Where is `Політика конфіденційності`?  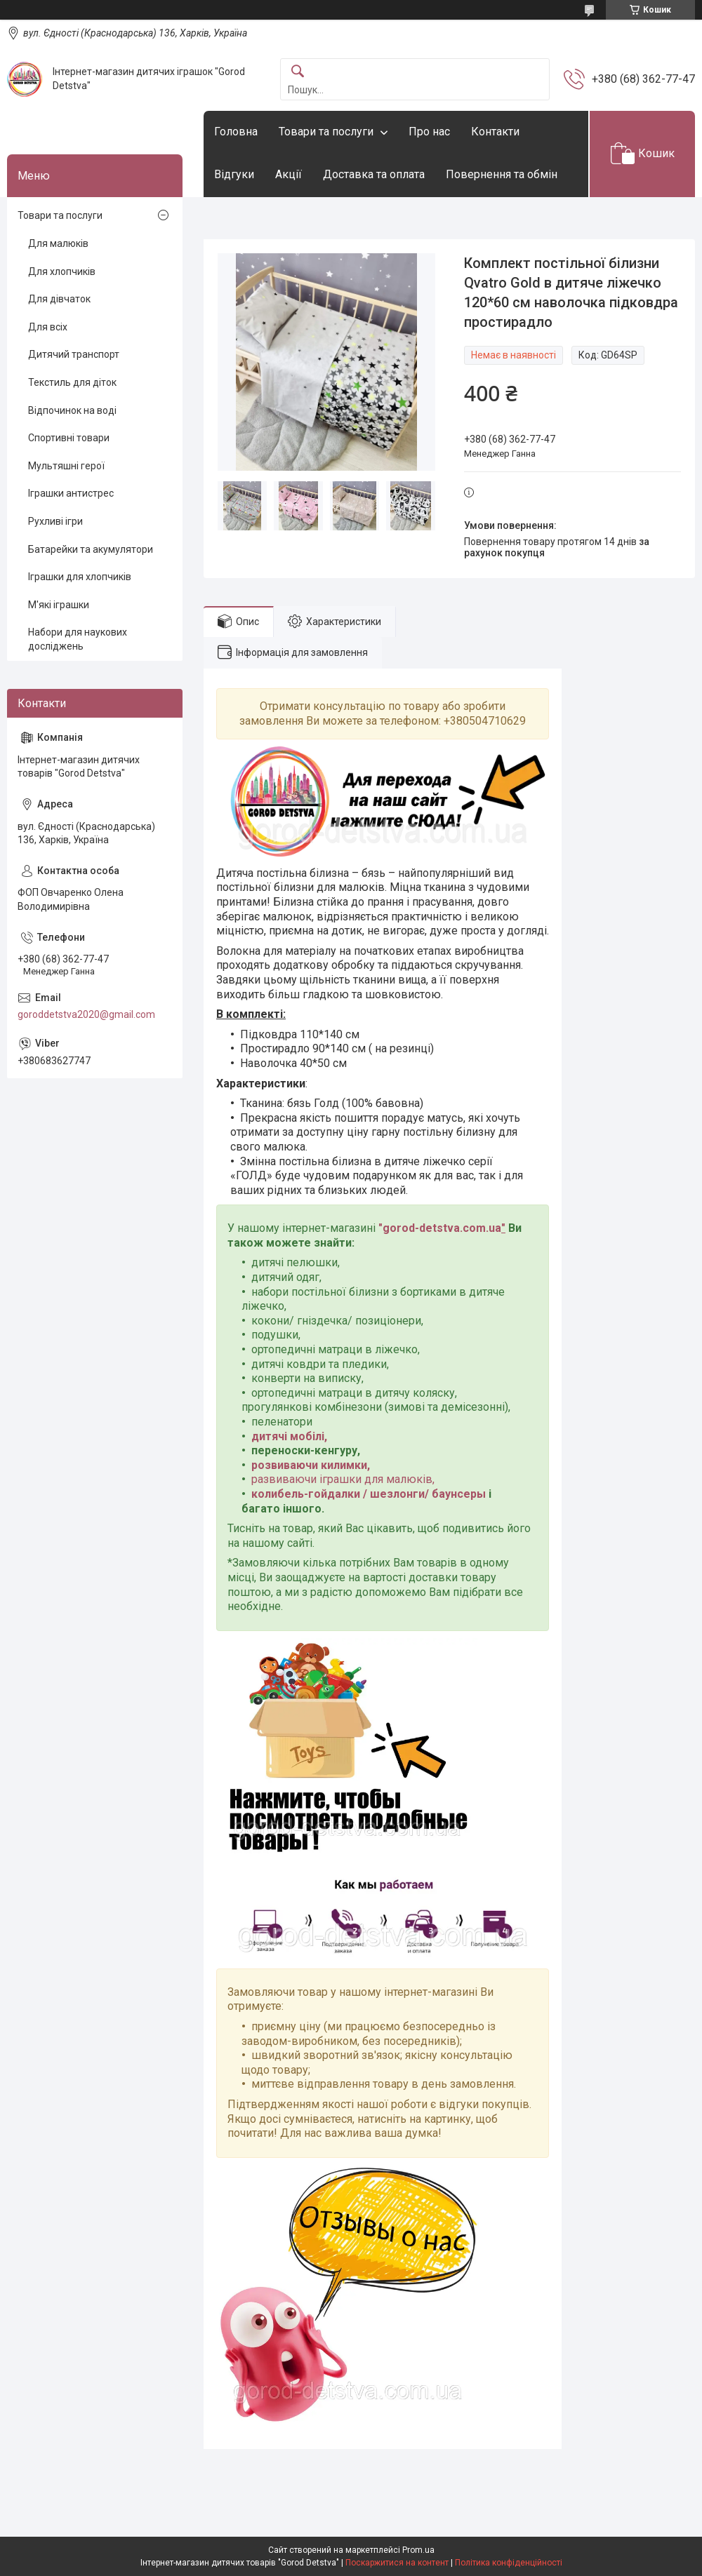 Політика конфіденційності is located at coordinates (508, 2563).